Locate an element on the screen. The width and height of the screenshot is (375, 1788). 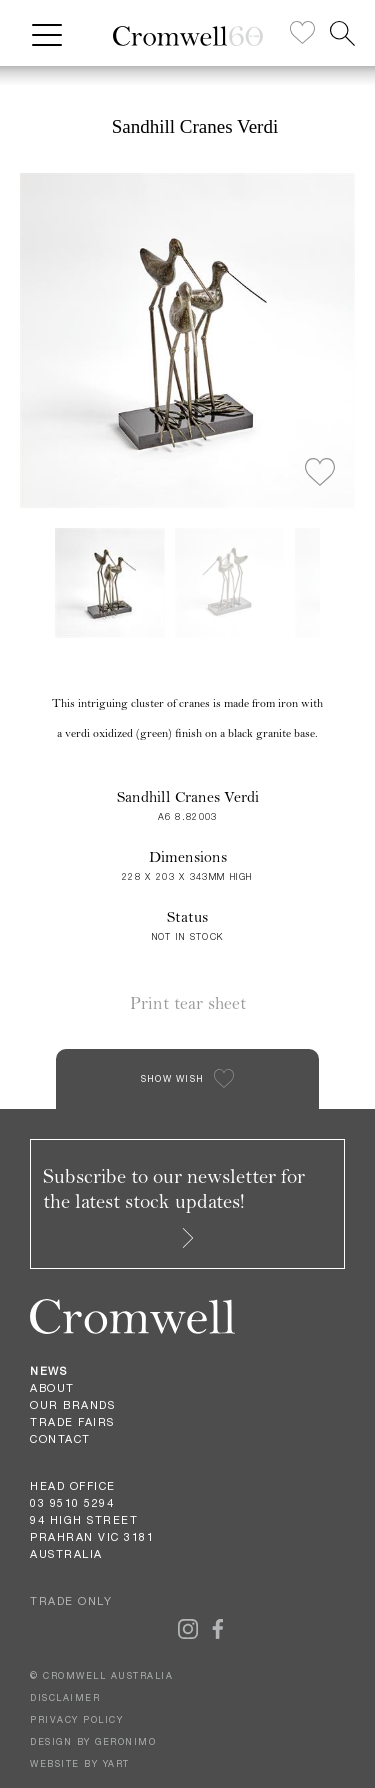
Print tear sheet is located at coordinates (188, 1003).